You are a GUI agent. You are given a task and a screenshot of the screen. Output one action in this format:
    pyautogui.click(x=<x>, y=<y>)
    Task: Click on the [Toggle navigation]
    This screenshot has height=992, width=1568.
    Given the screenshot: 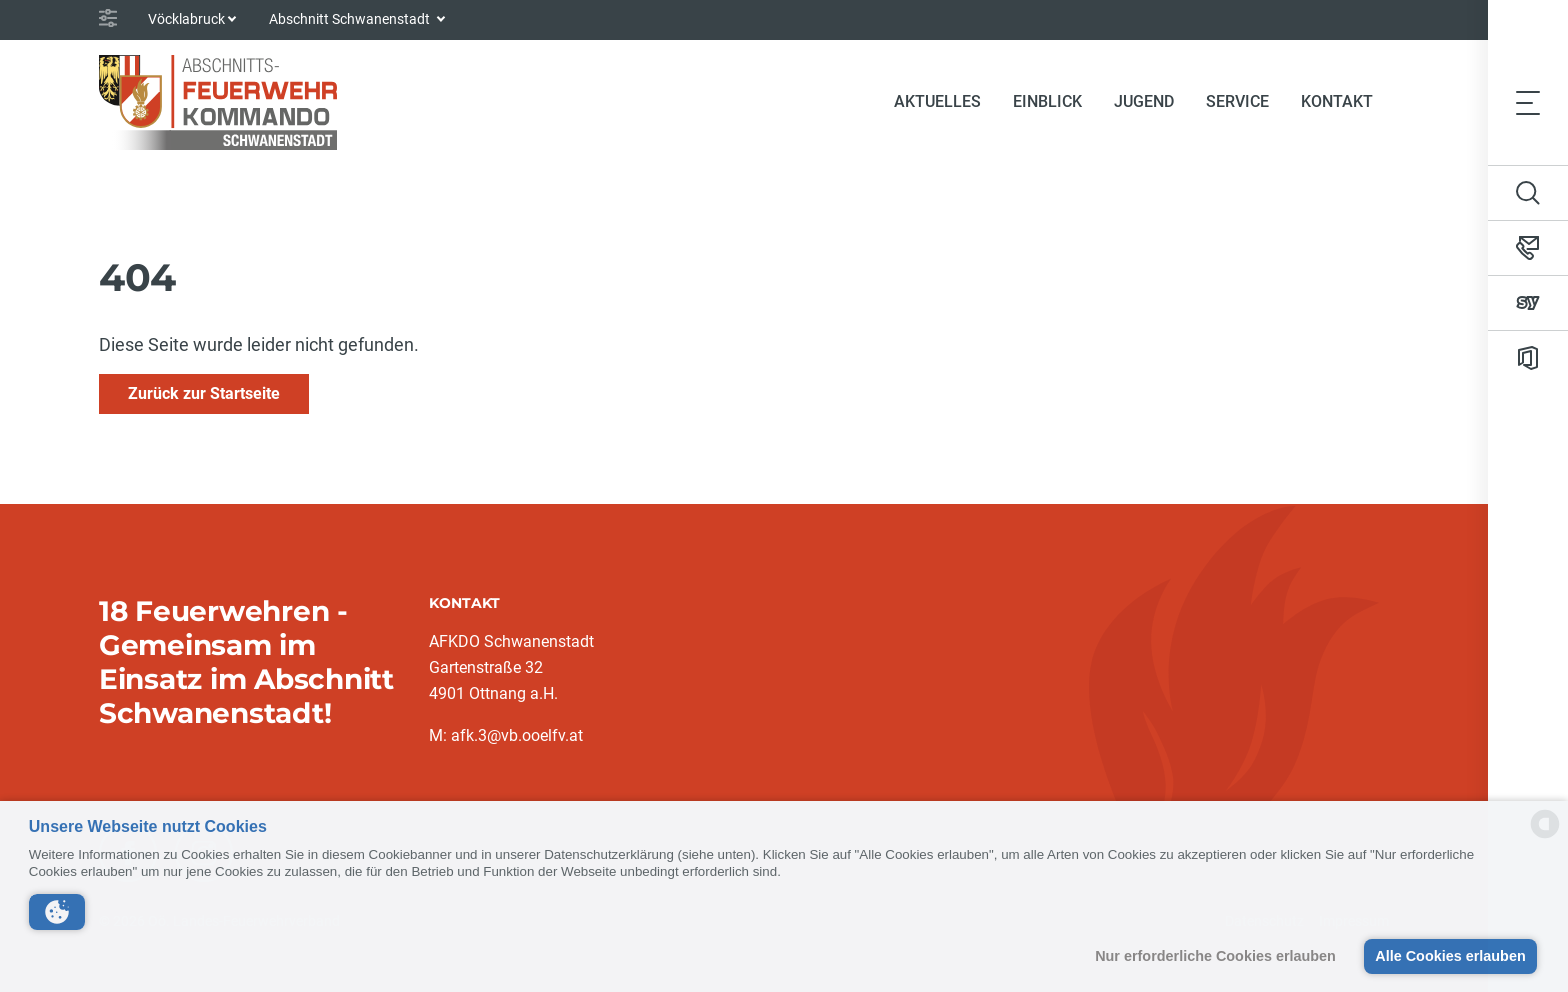 What is the action you would take?
    pyautogui.click(x=1528, y=102)
    